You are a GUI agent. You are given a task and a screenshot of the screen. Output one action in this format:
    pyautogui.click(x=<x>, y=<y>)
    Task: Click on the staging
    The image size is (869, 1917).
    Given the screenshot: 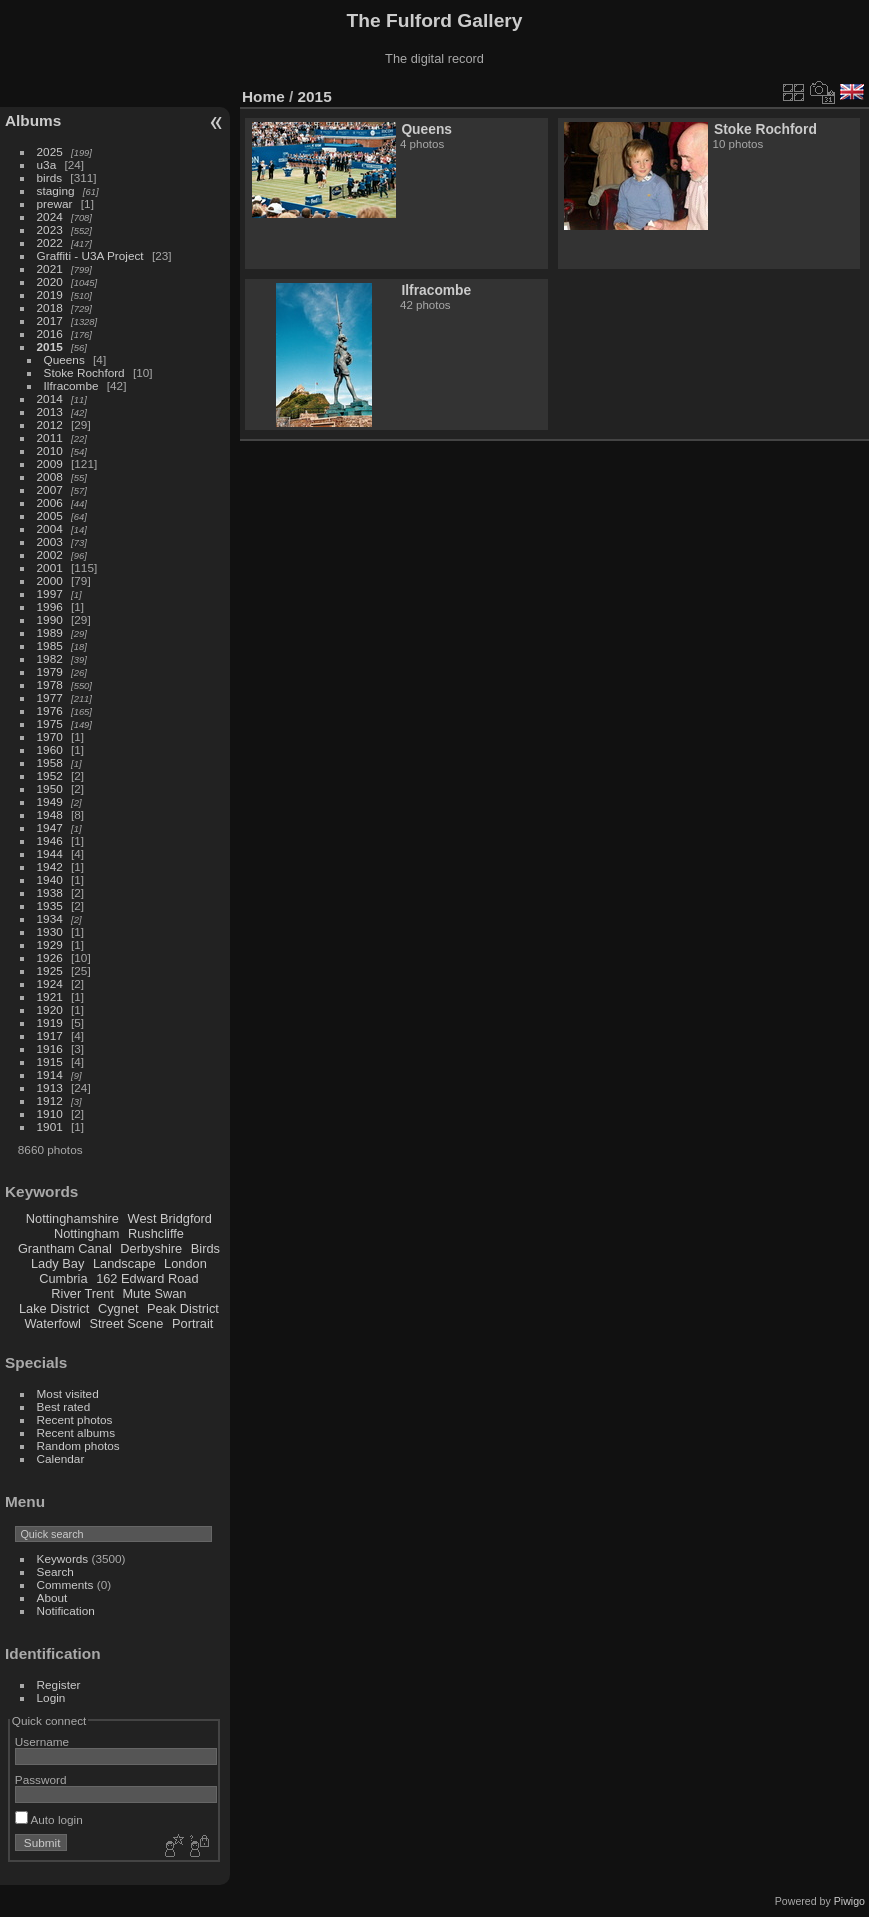 What is the action you would take?
    pyautogui.click(x=56, y=190)
    